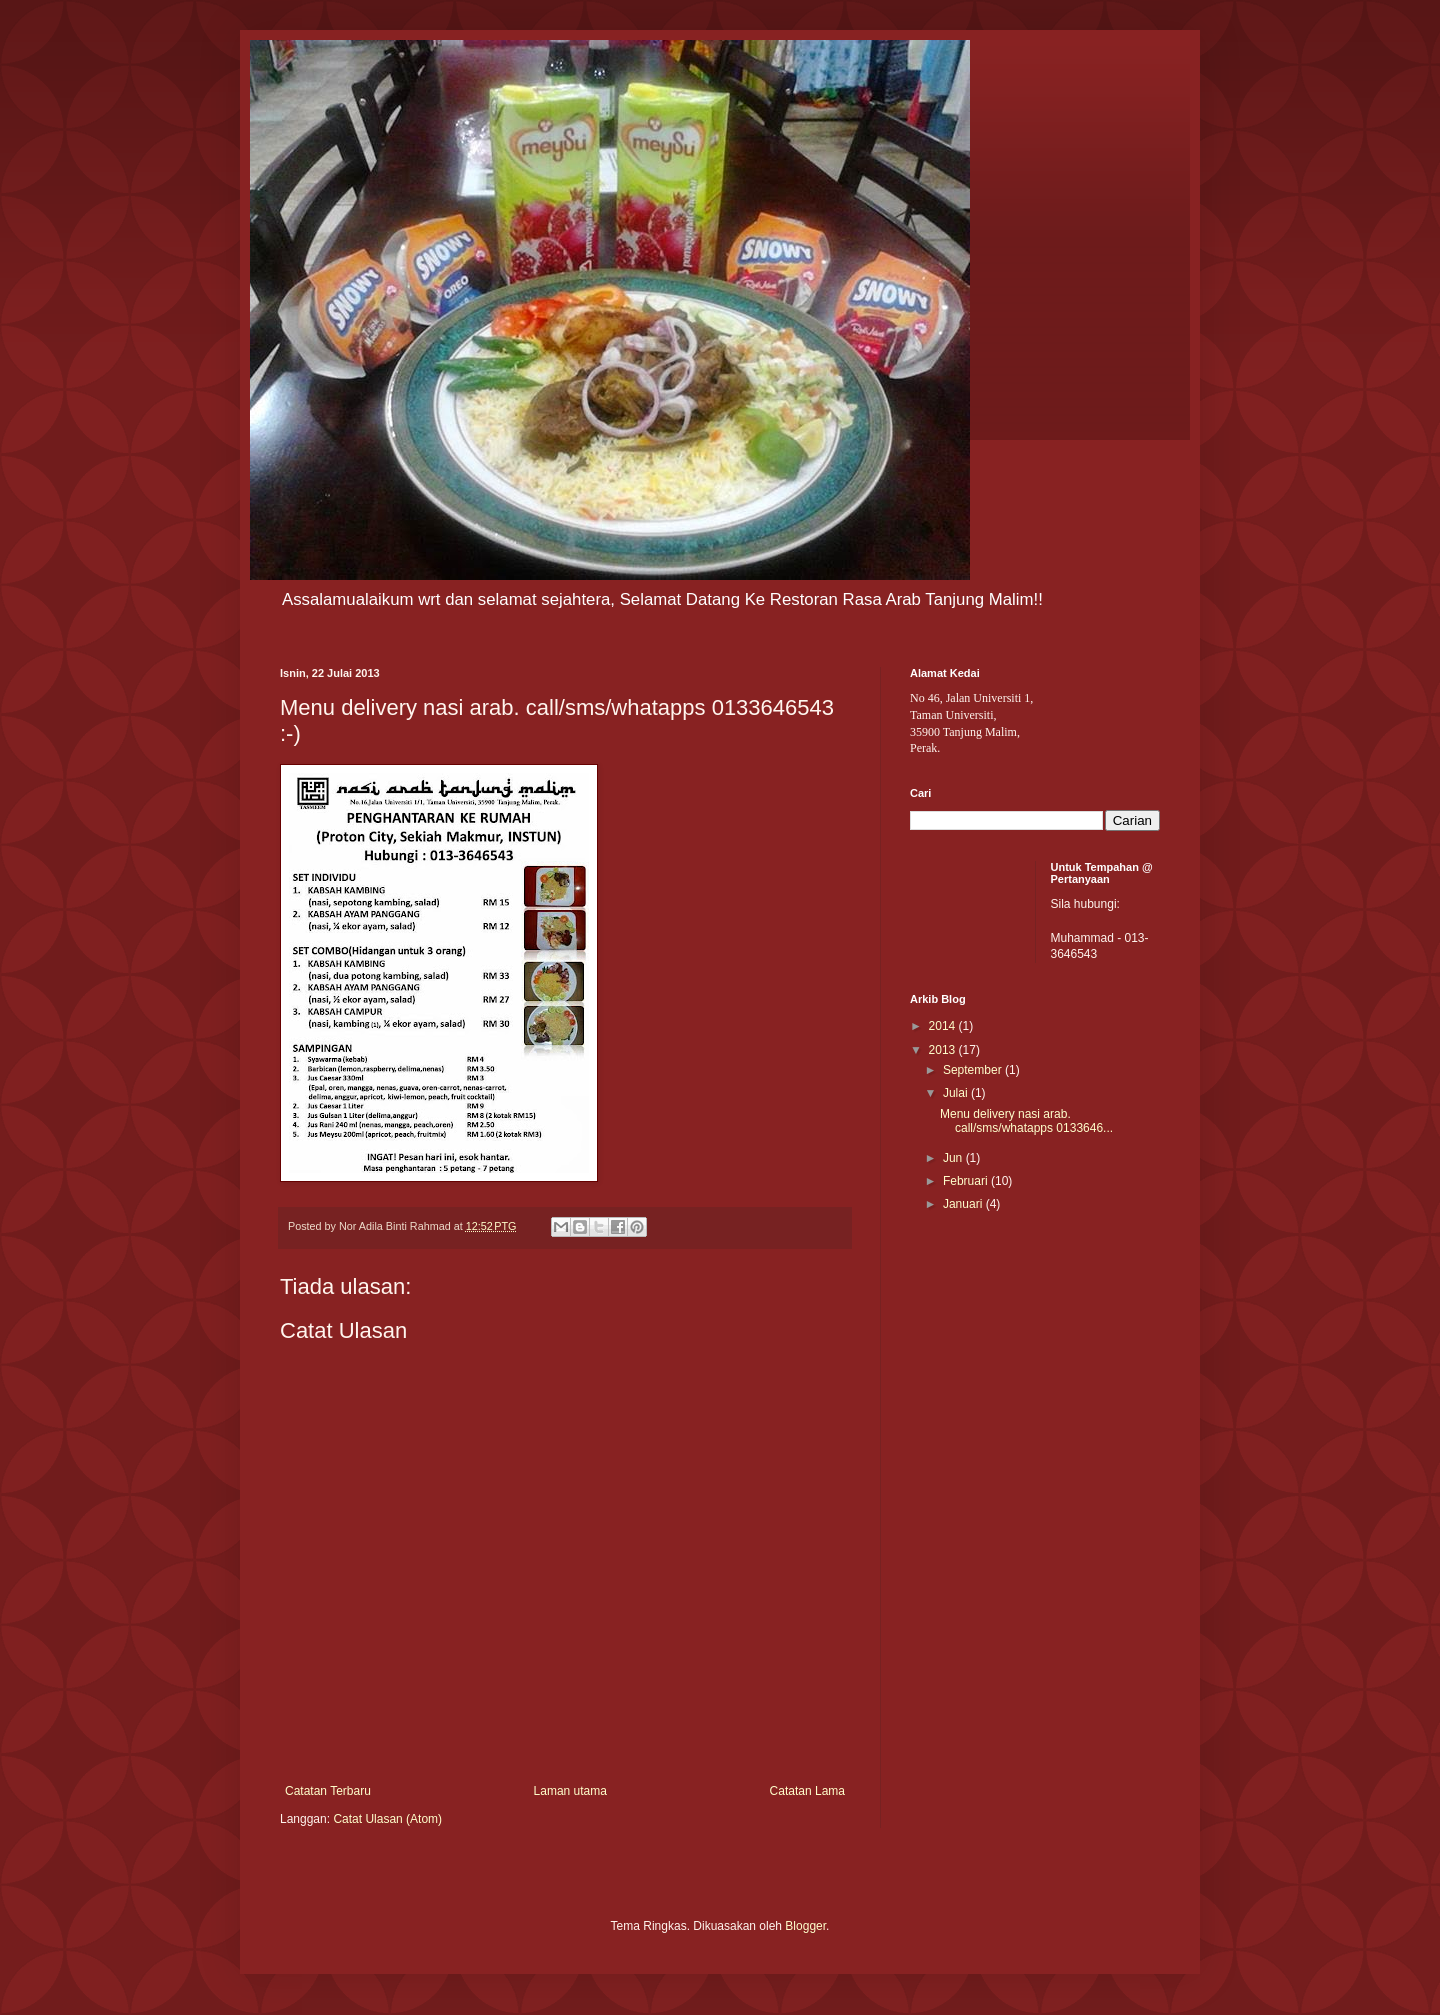 The height and width of the screenshot is (2015, 1440). Describe the element at coordinates (957, 1093) in the screenshot. I see `Julai` at that location.